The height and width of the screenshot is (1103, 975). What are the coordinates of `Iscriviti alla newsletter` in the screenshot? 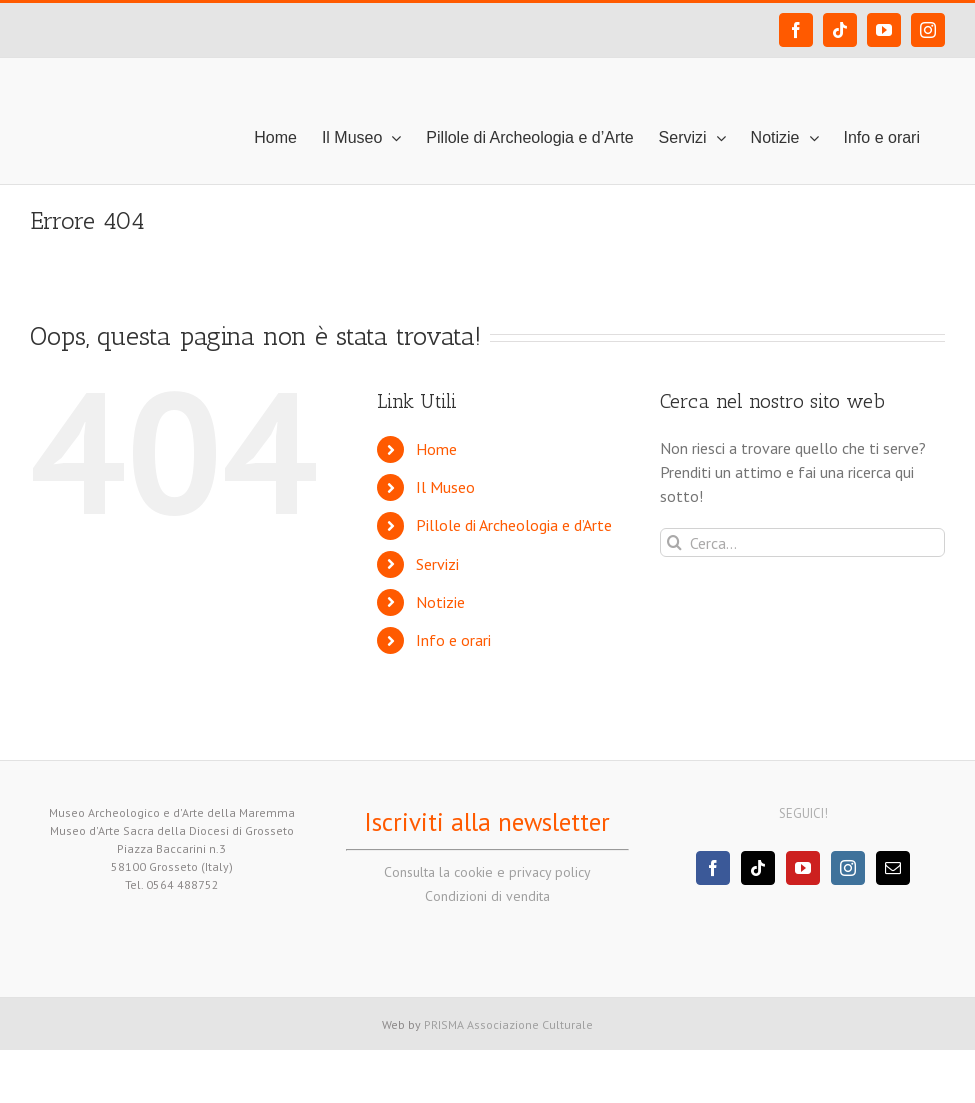 It's located at (487, 822).